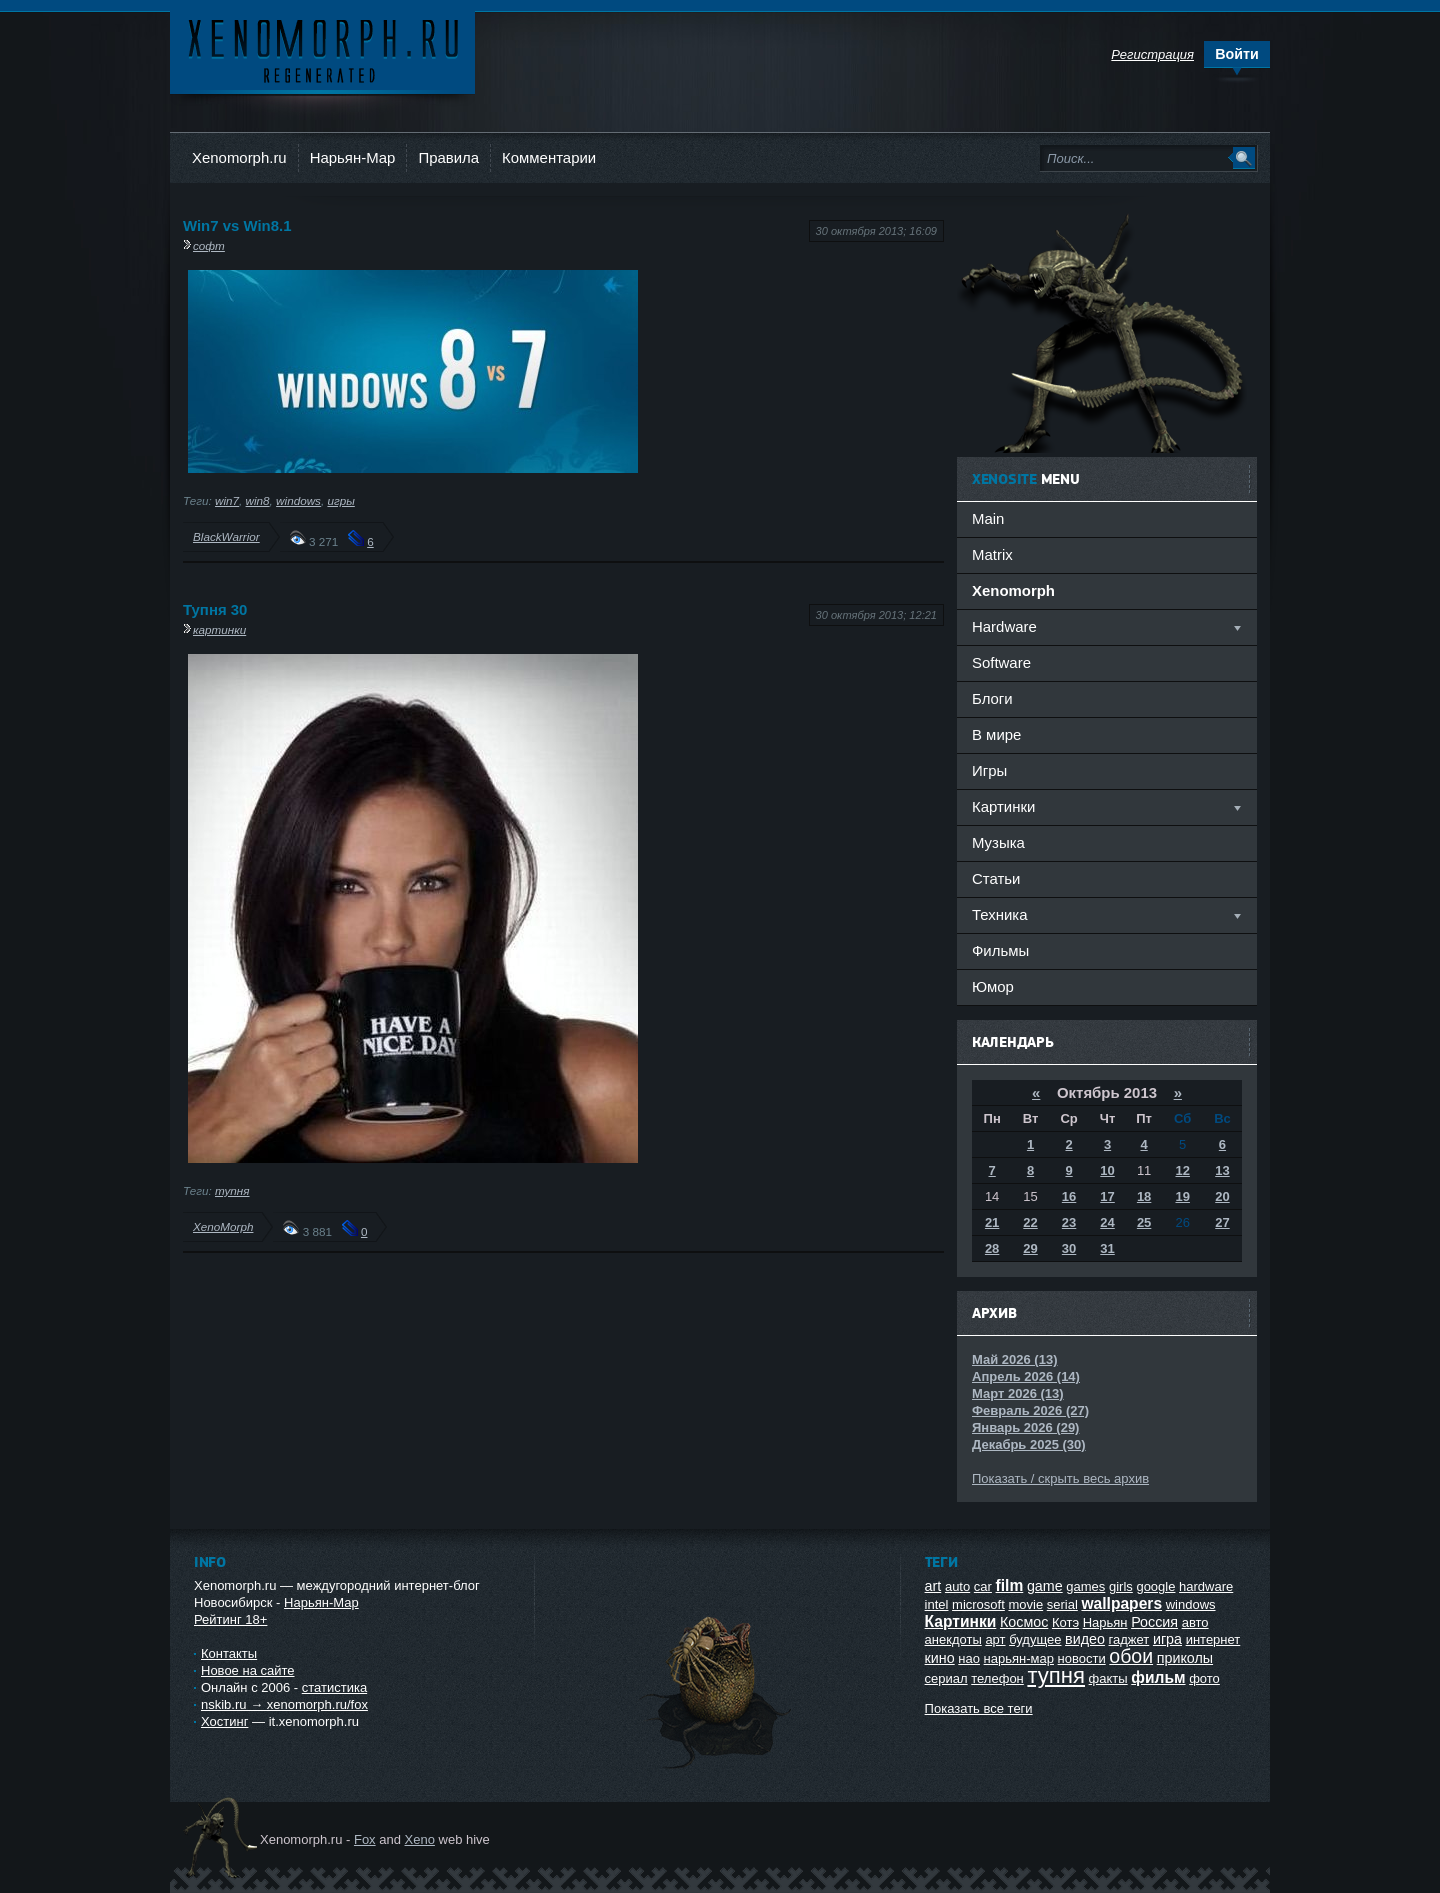 Image resolution: width=1440 pixels, height=1893 pixels. I want to click on приколы, so click(1185, 1658).